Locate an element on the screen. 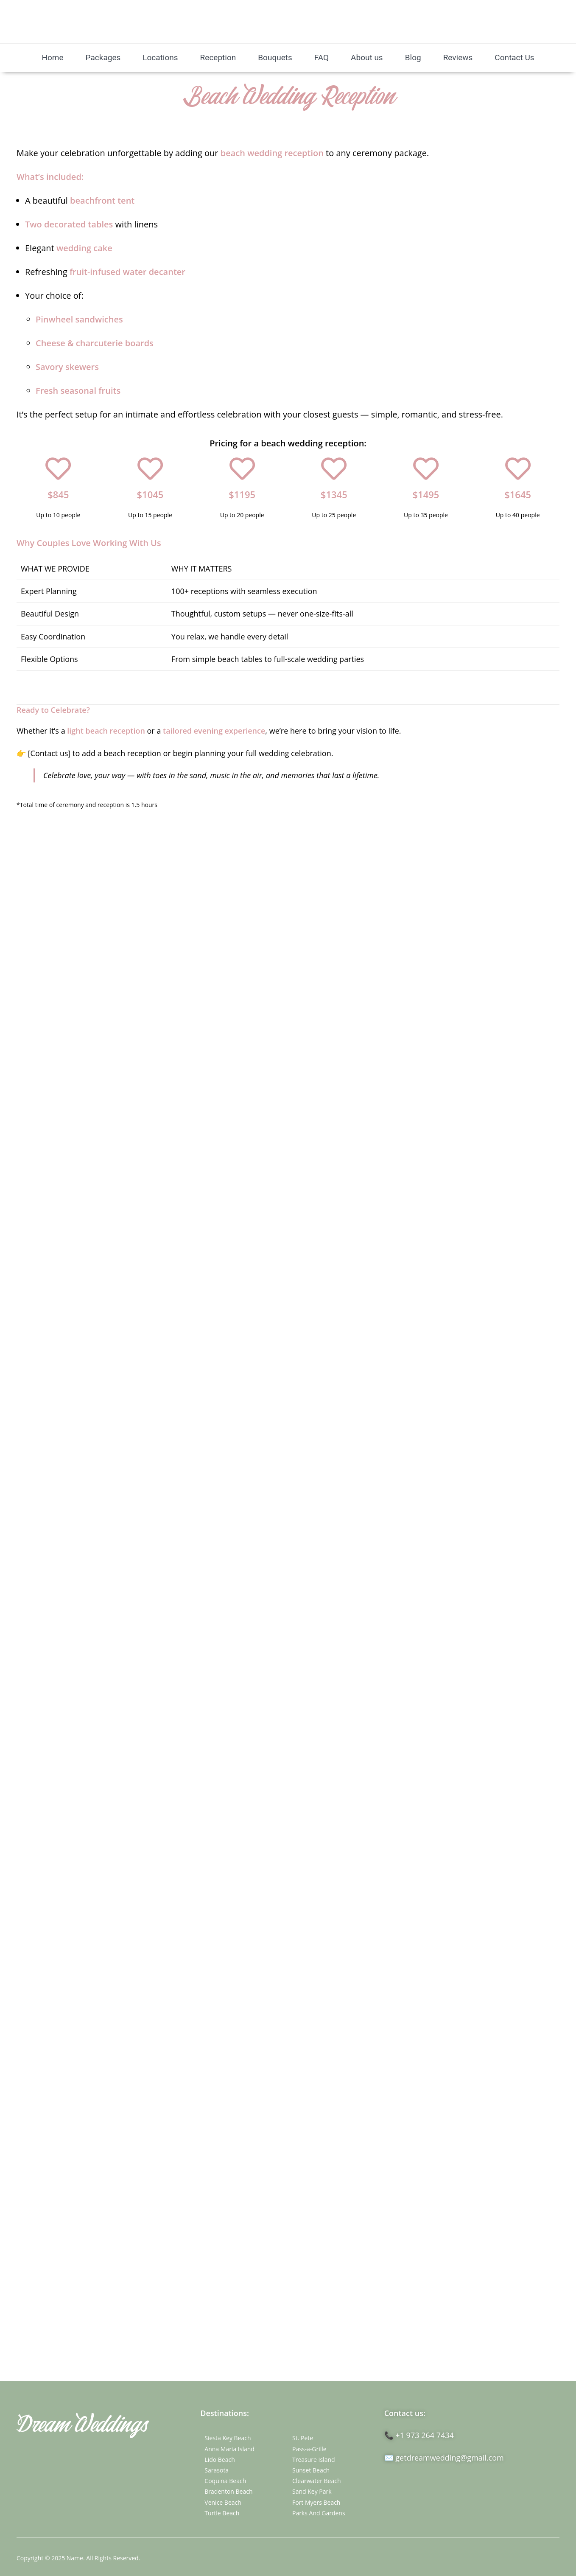 The image size is (576, 2576). Bradenton Beach is located at coordinates (228, 2491).